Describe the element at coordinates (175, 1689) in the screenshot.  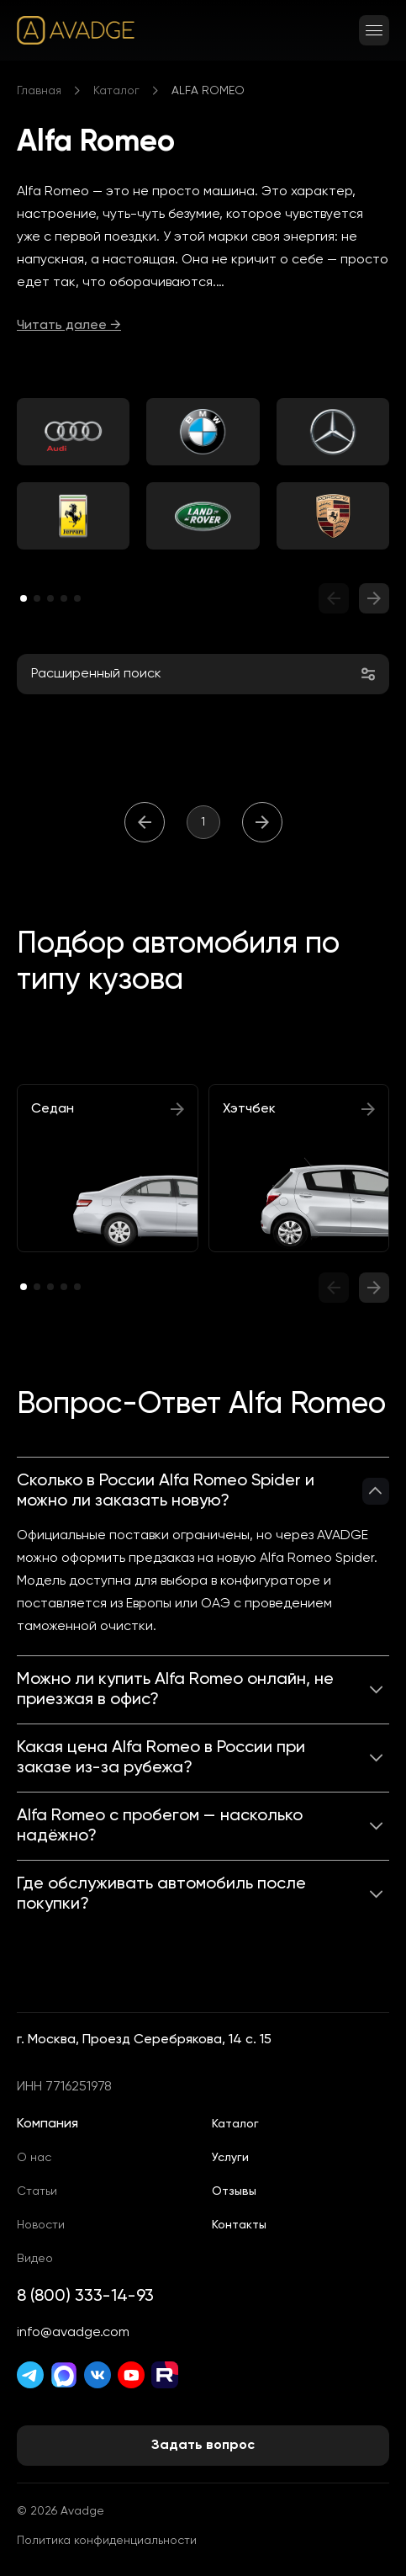
I see `Можно ли купить Alfa Romeo онлайн, не приезжая в офис?` at that location.